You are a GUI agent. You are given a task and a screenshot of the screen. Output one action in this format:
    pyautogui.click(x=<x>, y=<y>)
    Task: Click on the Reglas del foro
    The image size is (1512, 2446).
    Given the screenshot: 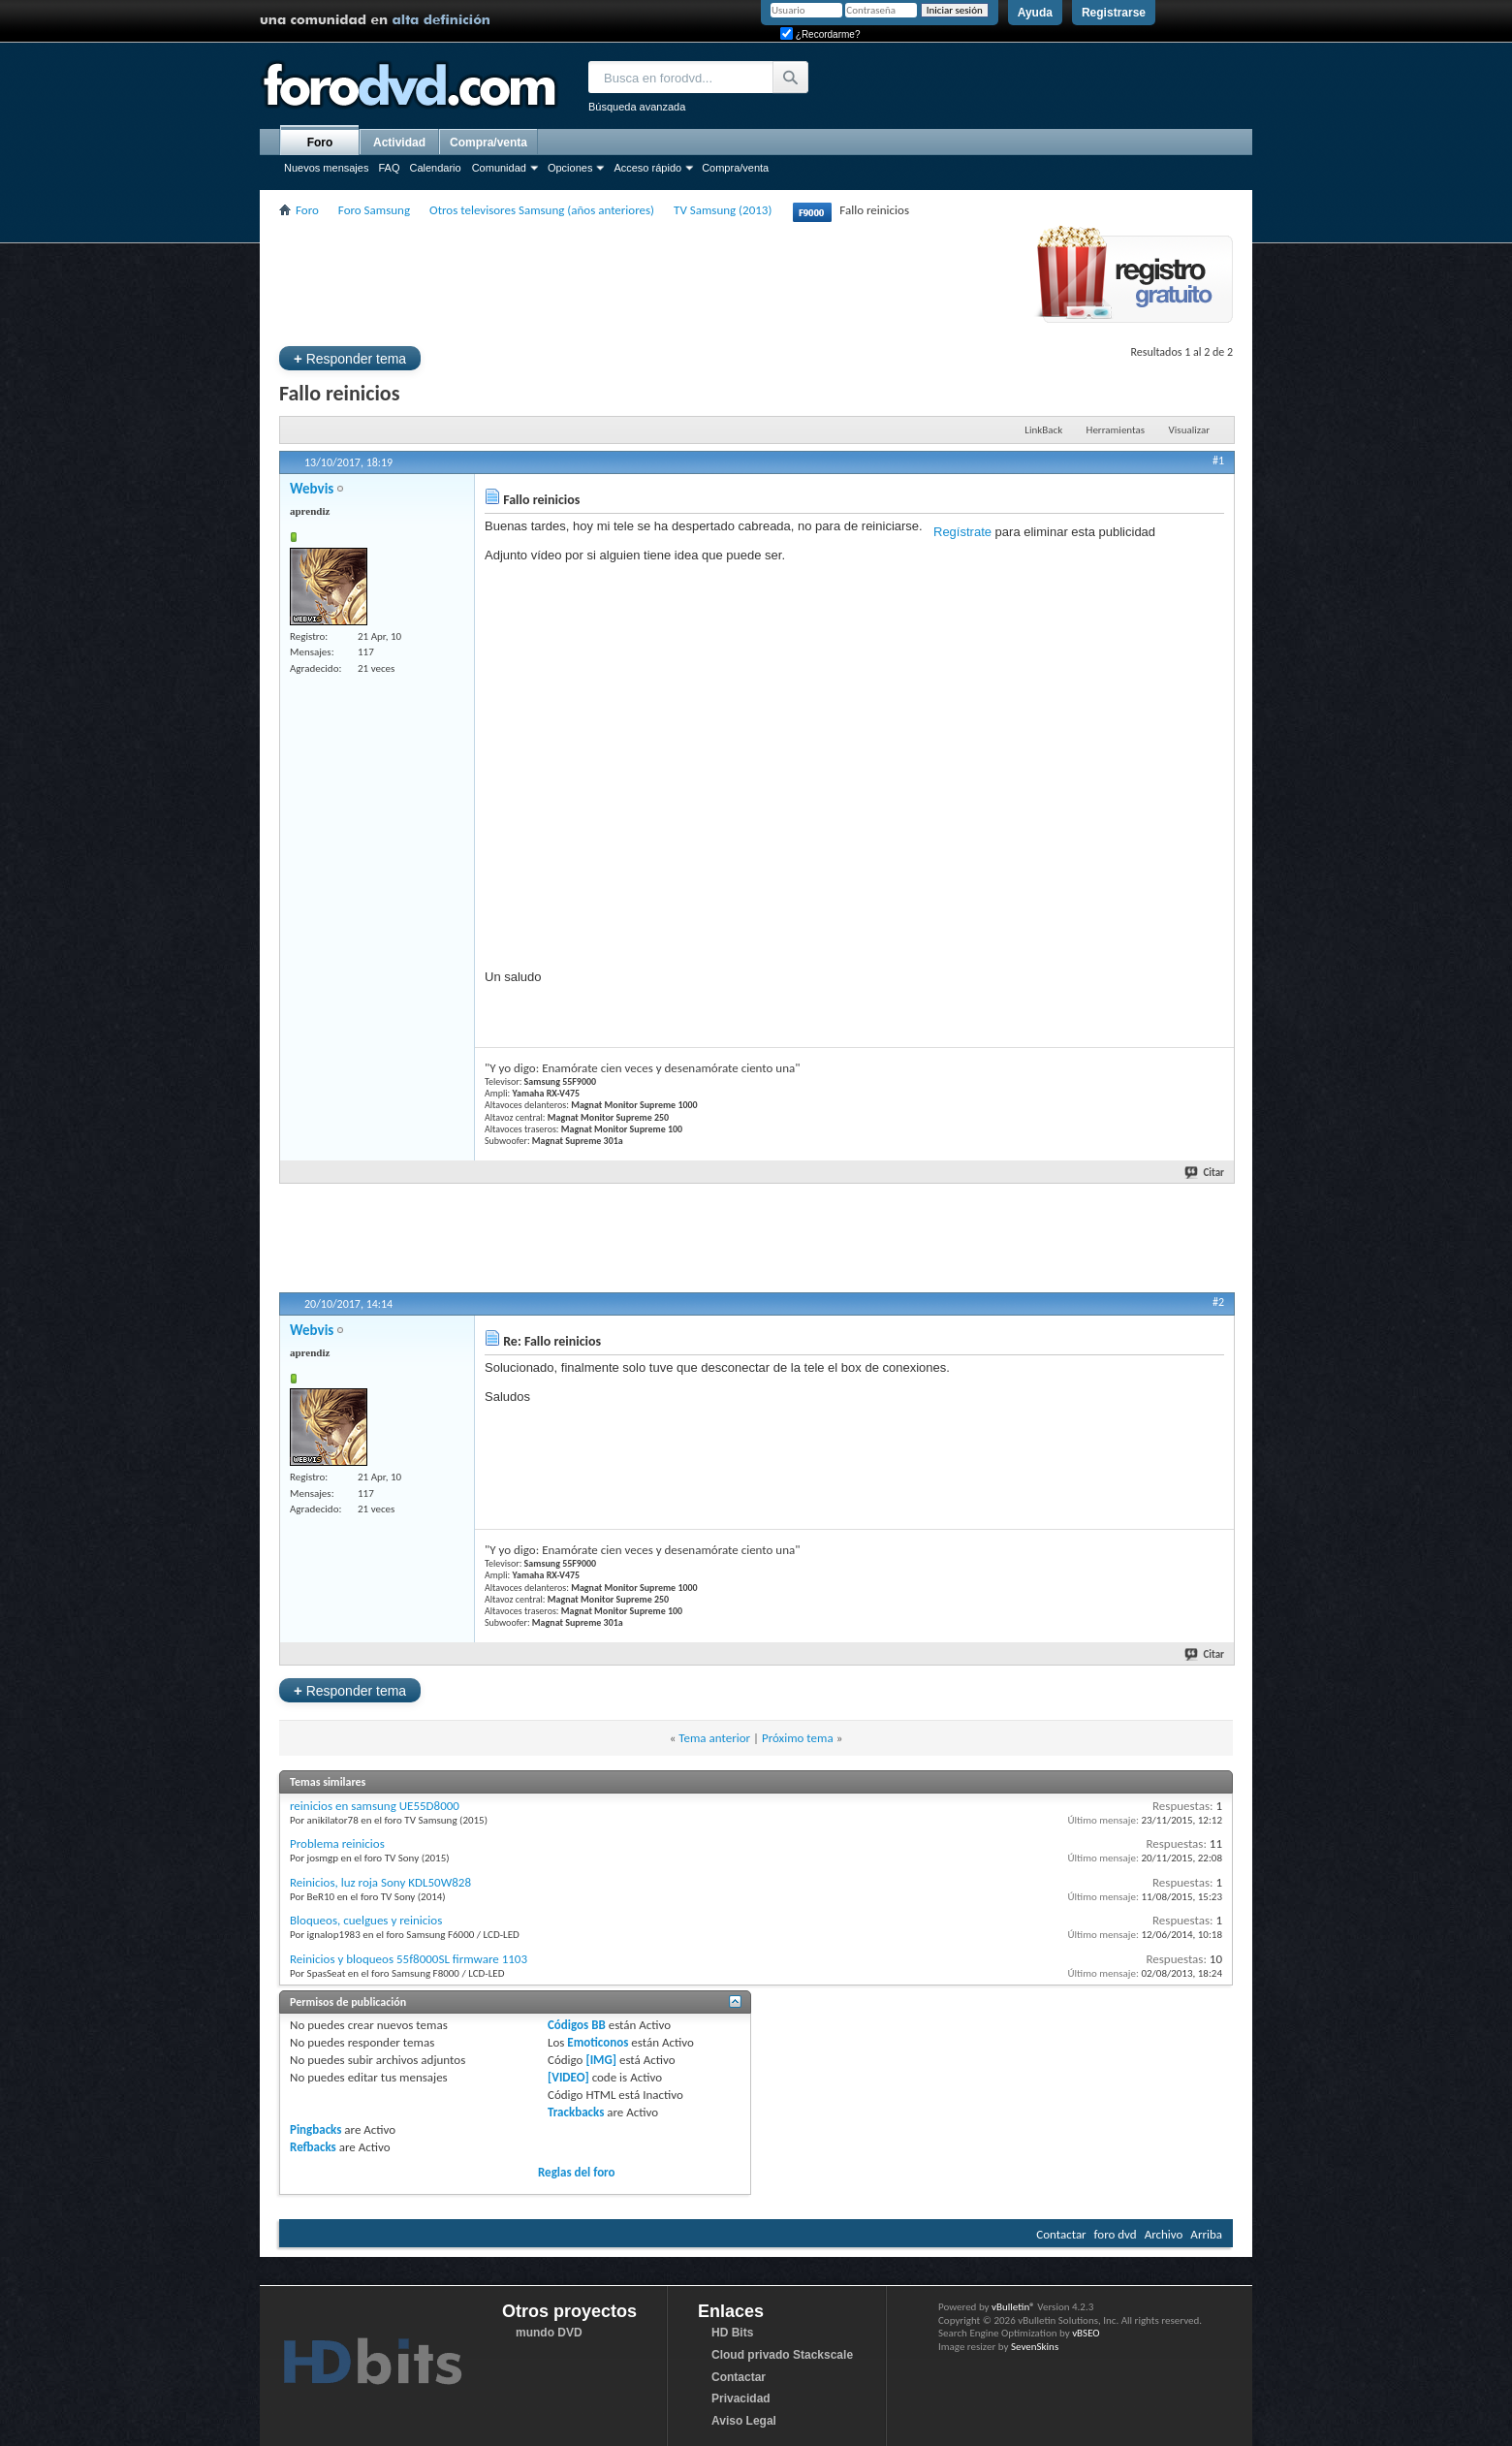 What is the action you would take?
    pyautogui.click(x=576, y=2172)
    